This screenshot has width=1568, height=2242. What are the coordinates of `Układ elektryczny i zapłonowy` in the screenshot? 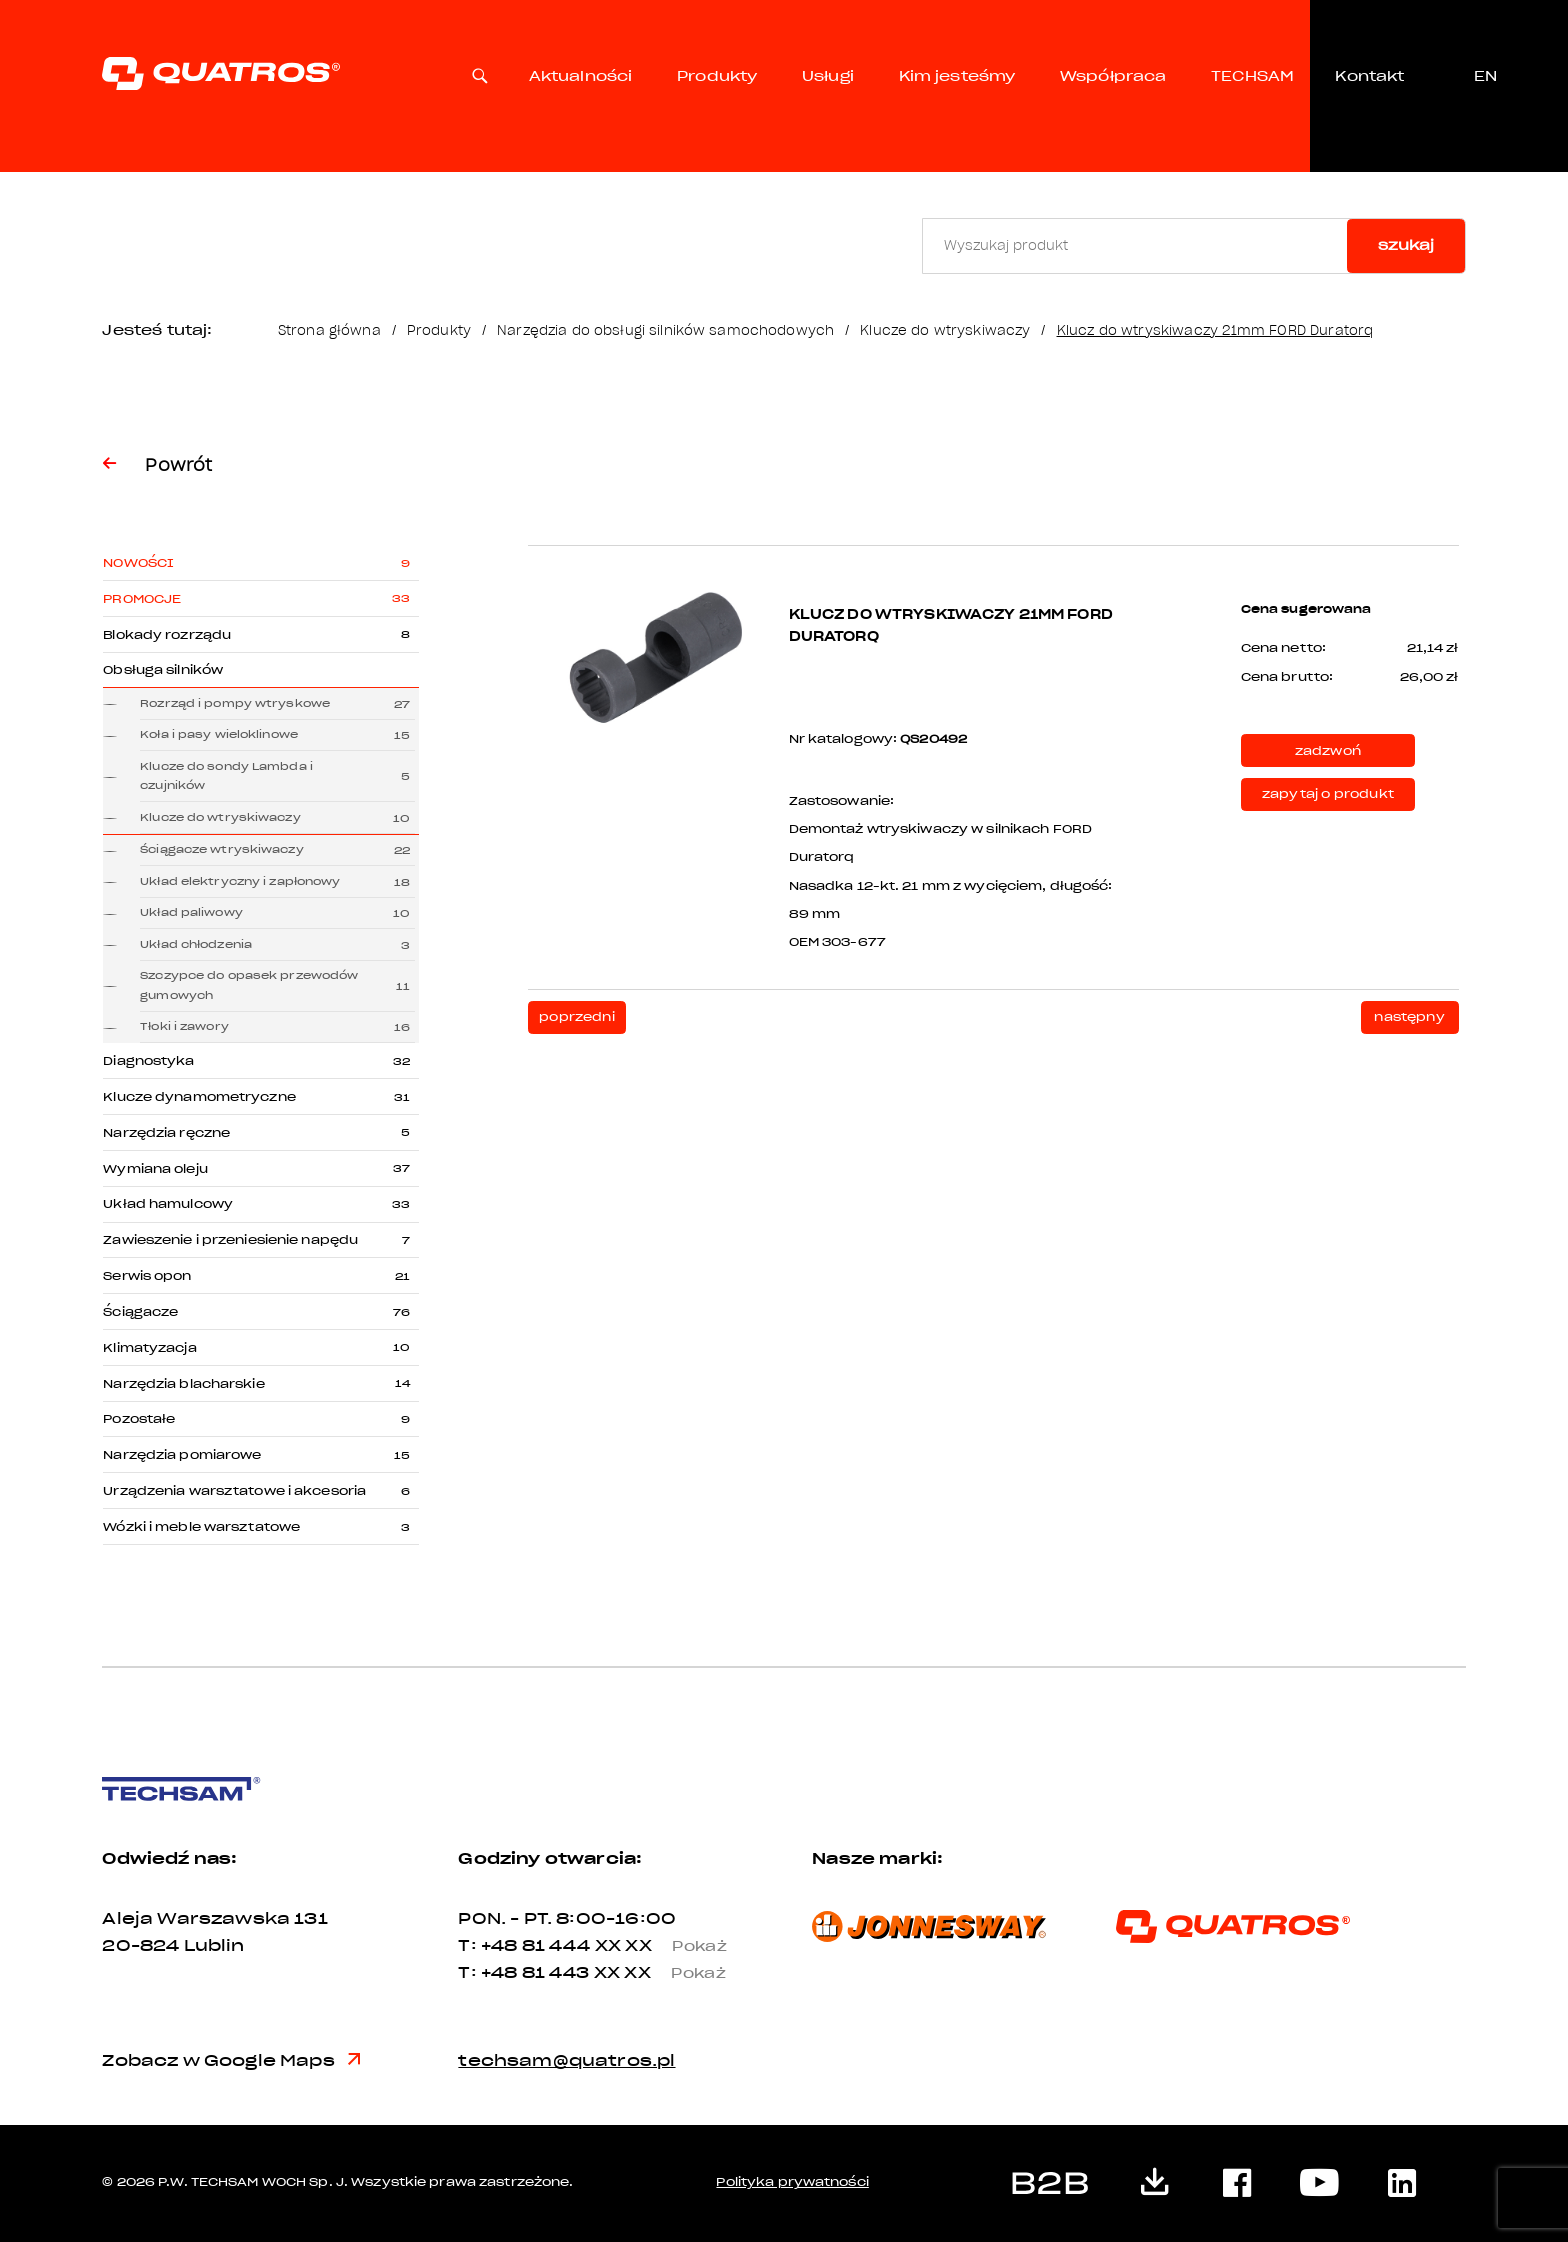 It's located at (240, 881).